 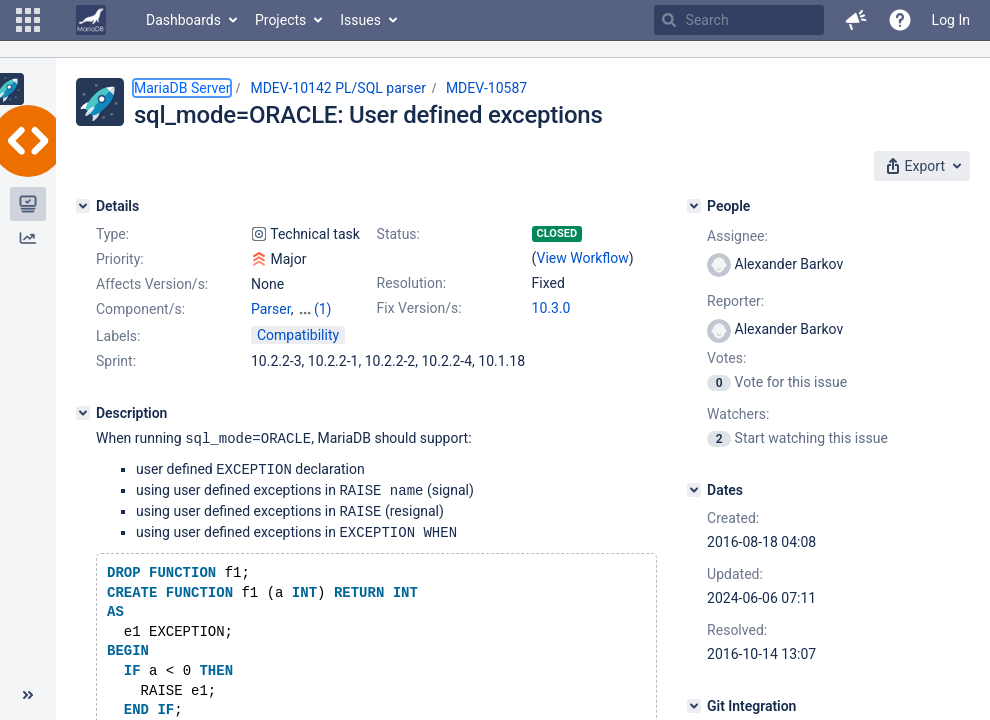 I want to click on [People], so click(x=694, y=206).